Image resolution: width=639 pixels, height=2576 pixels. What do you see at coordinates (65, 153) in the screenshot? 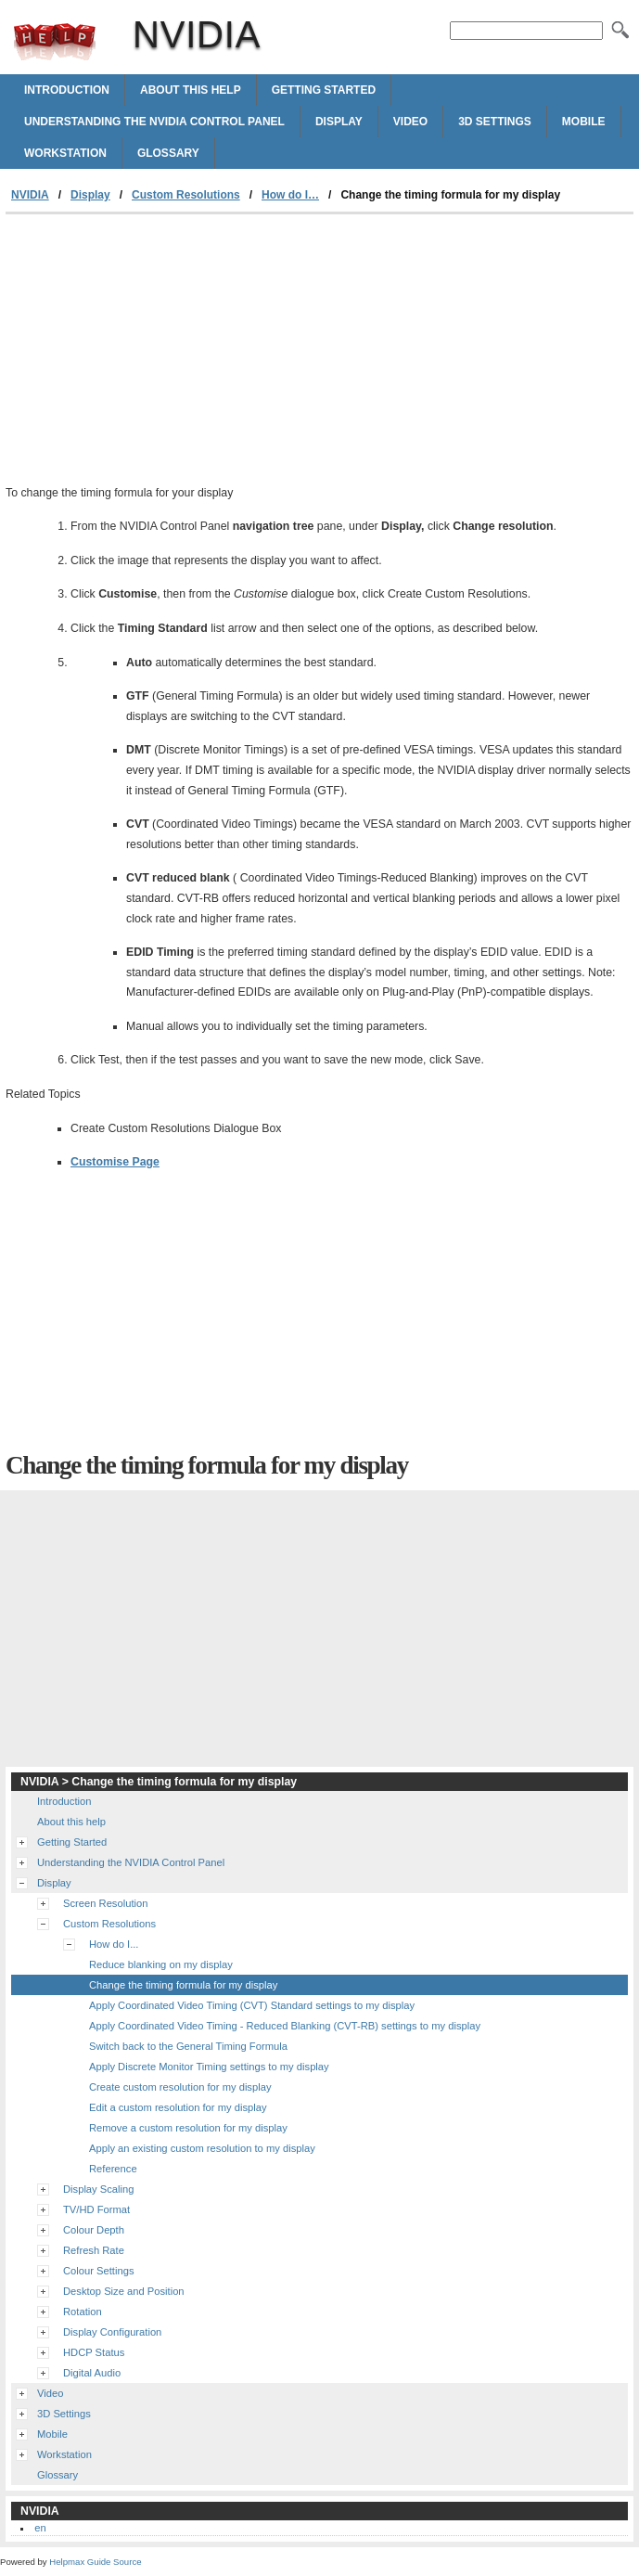
I see `Workstation` at bounding box center [65, 153].